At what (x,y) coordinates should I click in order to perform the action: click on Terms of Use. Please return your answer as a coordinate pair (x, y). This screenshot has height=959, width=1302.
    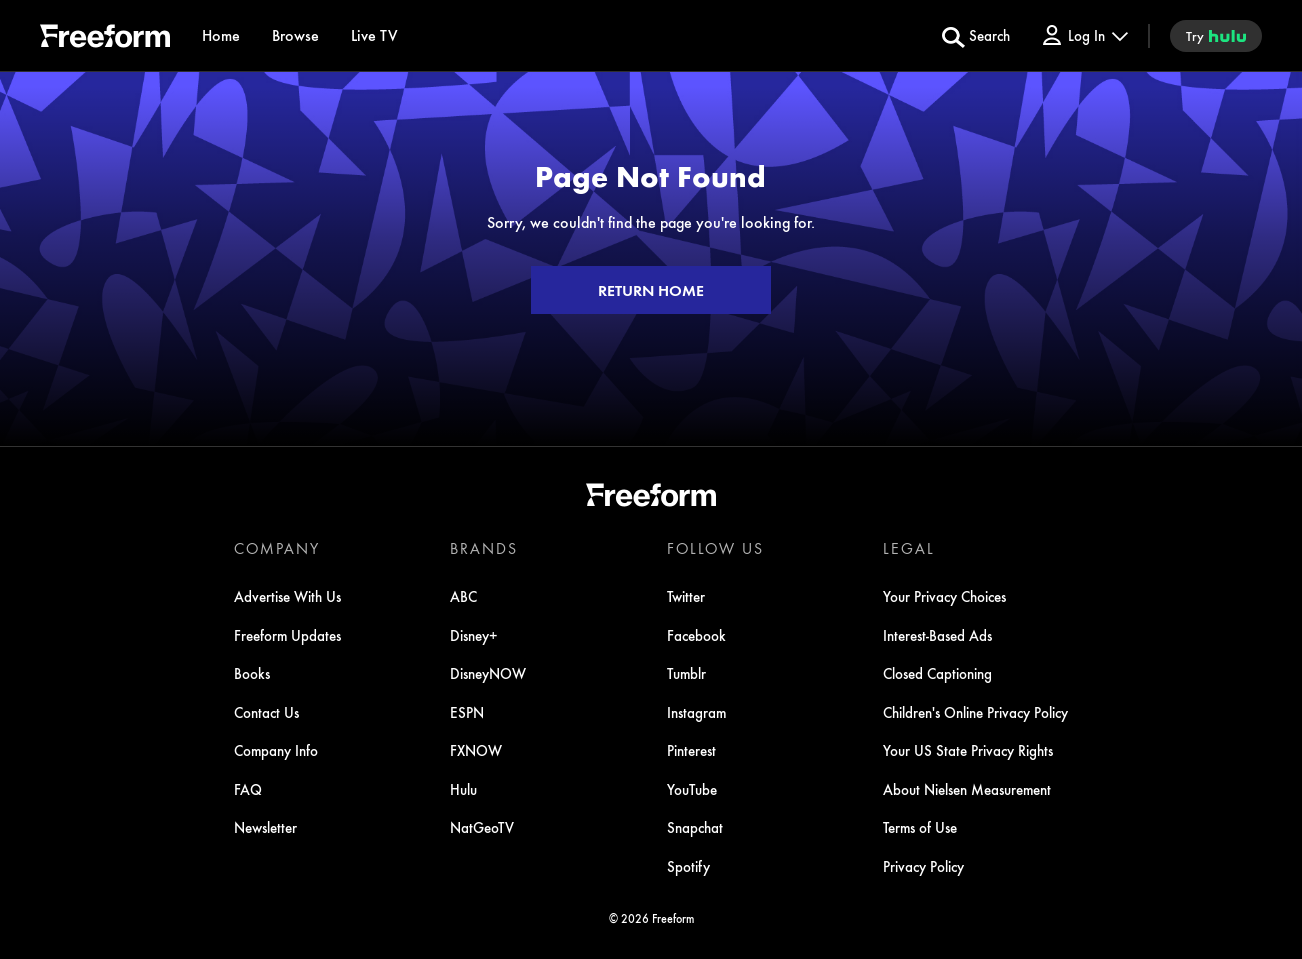
    Looking at the image, I should click on (920, 827).